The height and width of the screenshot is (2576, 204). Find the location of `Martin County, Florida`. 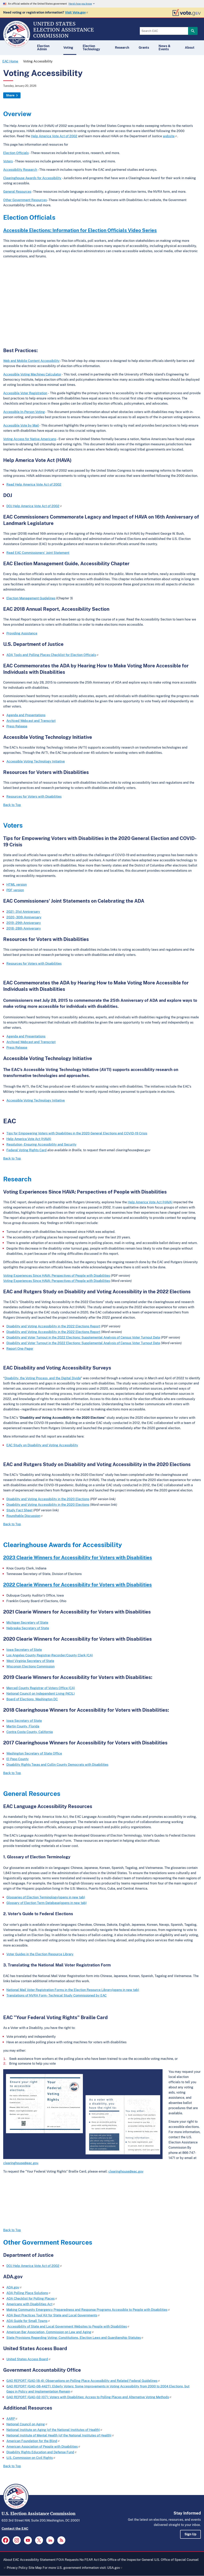

Martin County, Florida is located at coordinates (22, 1726).